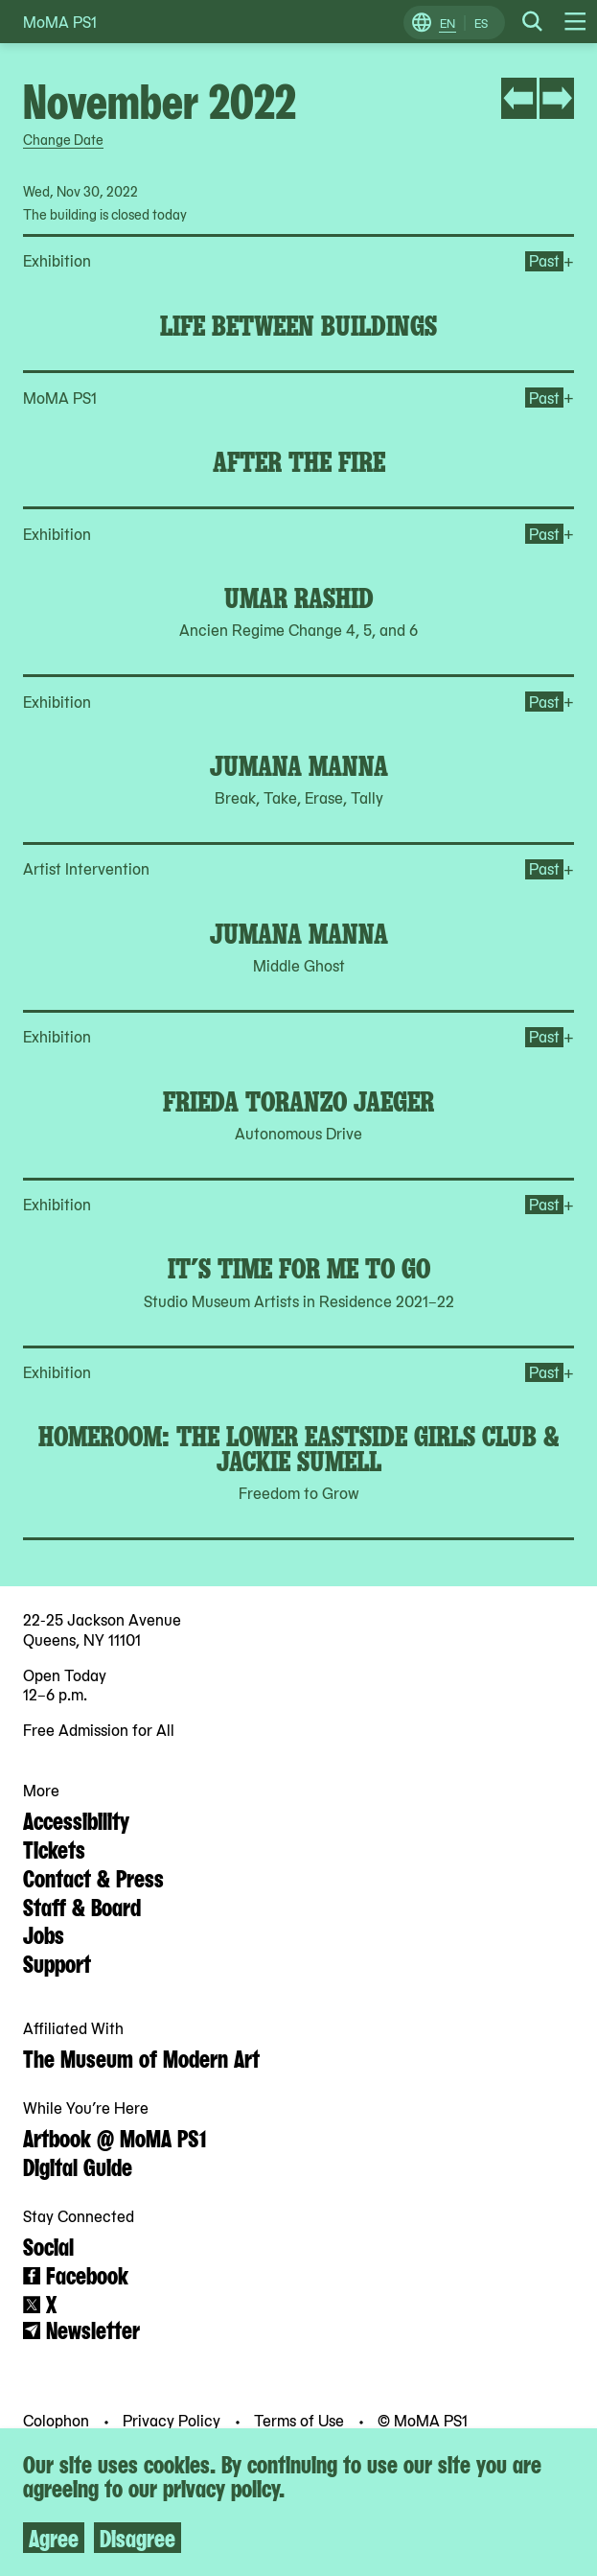  I want to click on Colophon, so click(58, 2419).